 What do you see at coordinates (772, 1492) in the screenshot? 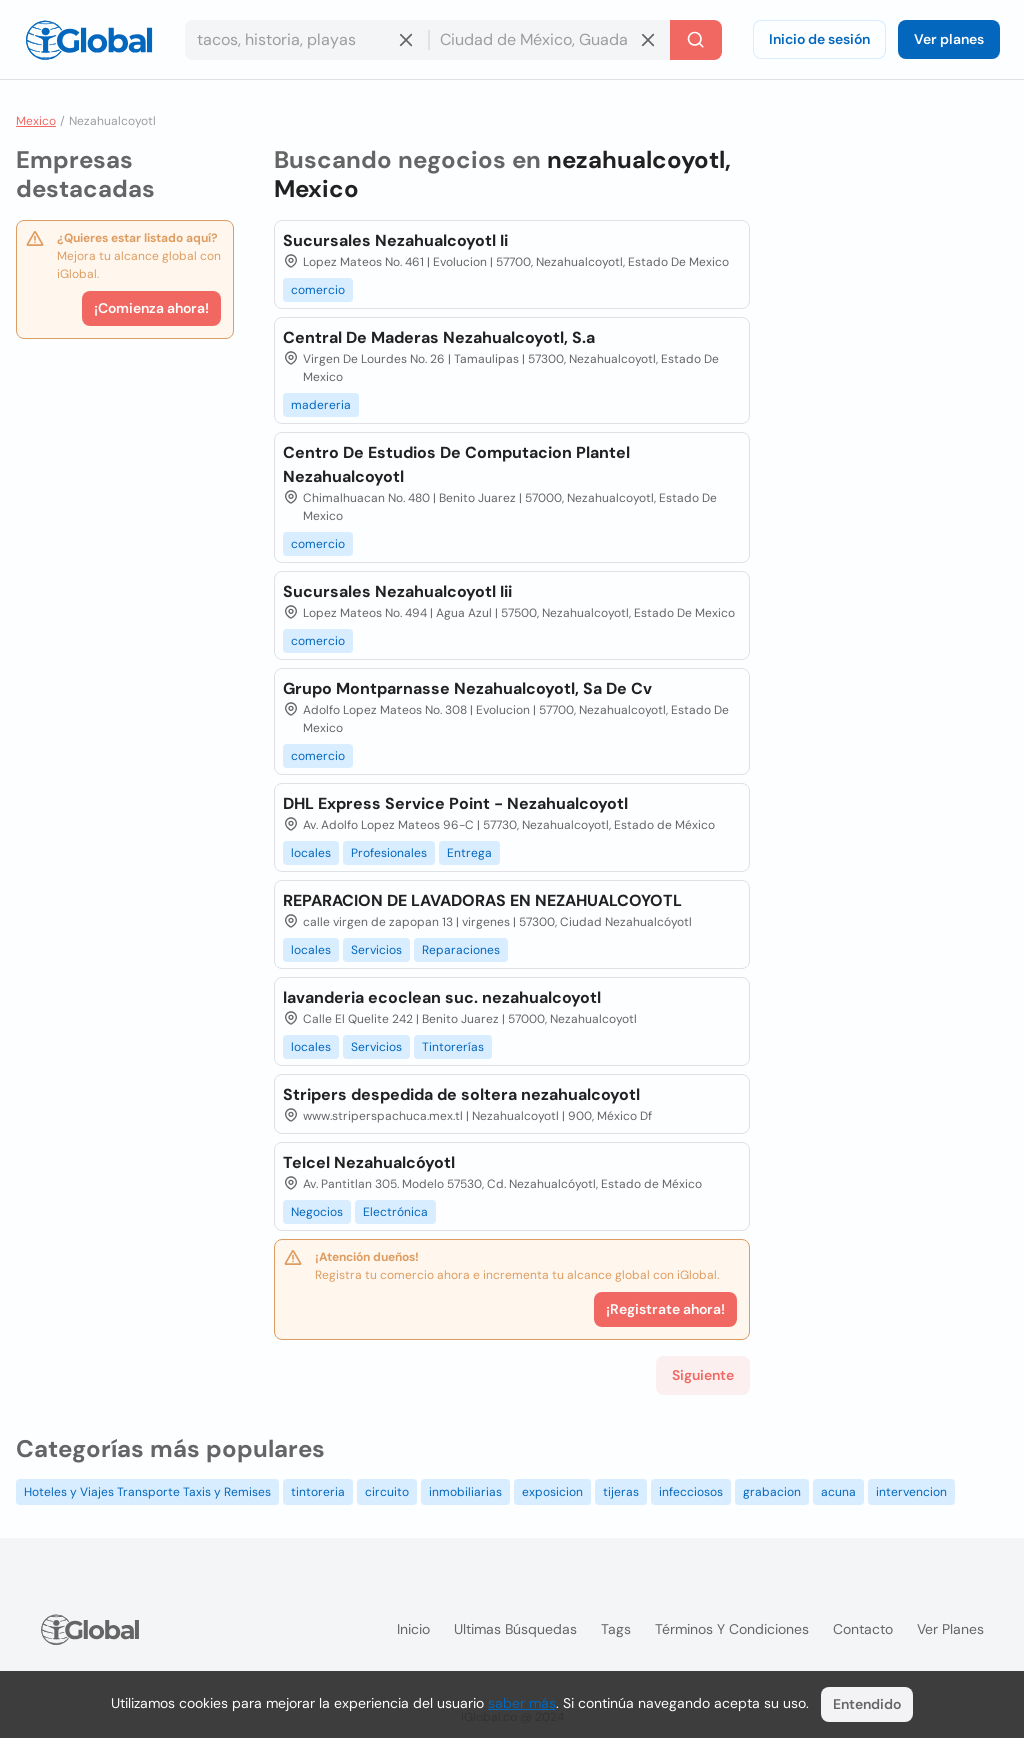
I see `grabacion` at bounding box center [772, 1492].